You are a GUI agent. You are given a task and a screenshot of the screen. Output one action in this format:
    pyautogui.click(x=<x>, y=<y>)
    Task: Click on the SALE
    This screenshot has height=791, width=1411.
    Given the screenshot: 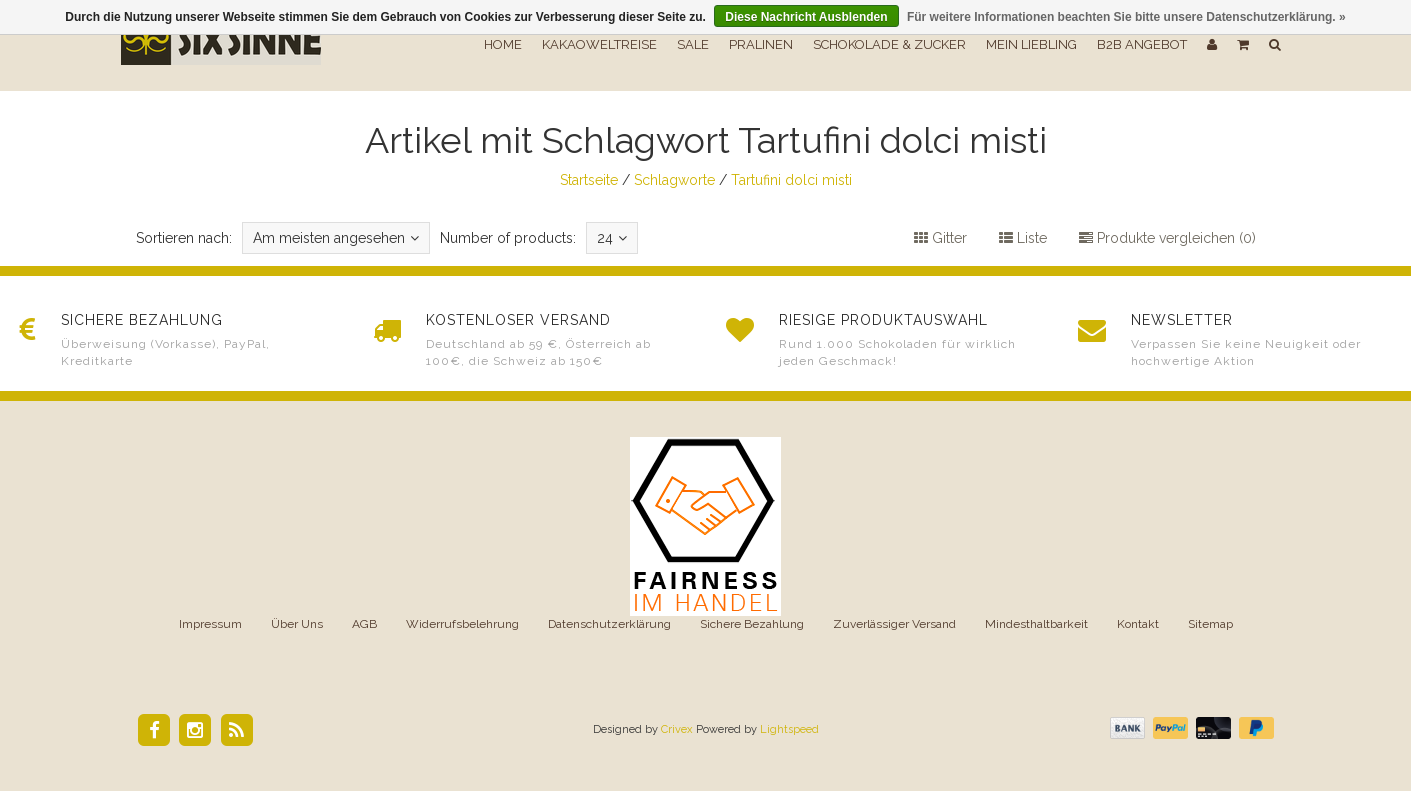 What is the action you would take?
    pyautogui.click(x=693, y=44)
    